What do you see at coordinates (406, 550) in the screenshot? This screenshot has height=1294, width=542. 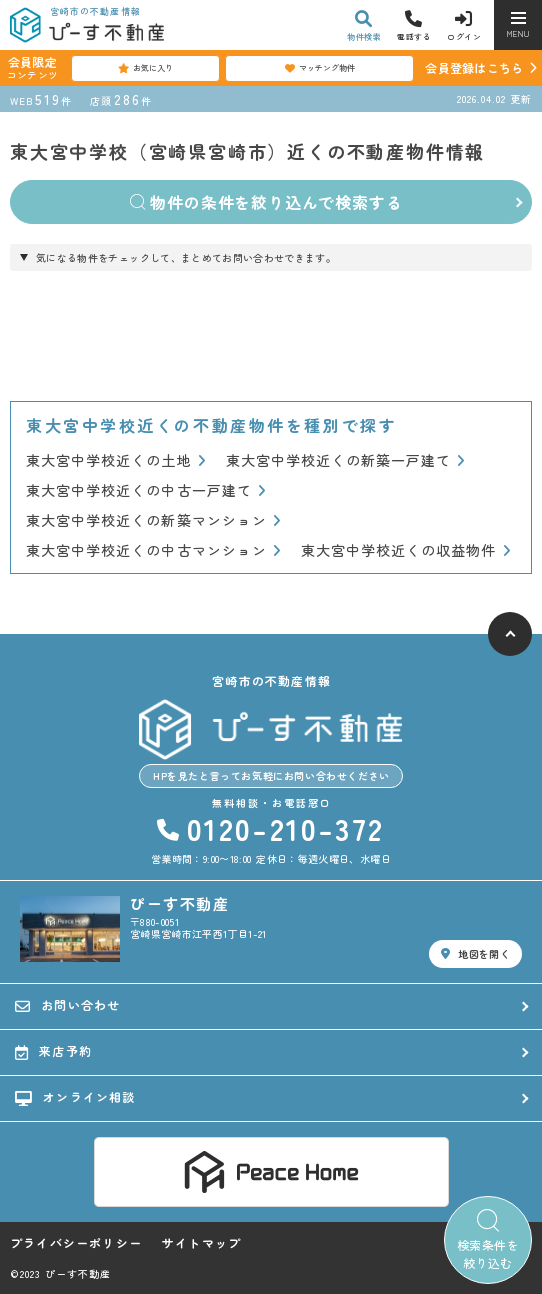 I see `東大宮中学校近くの収益物件` at bounding box center [406, 550].